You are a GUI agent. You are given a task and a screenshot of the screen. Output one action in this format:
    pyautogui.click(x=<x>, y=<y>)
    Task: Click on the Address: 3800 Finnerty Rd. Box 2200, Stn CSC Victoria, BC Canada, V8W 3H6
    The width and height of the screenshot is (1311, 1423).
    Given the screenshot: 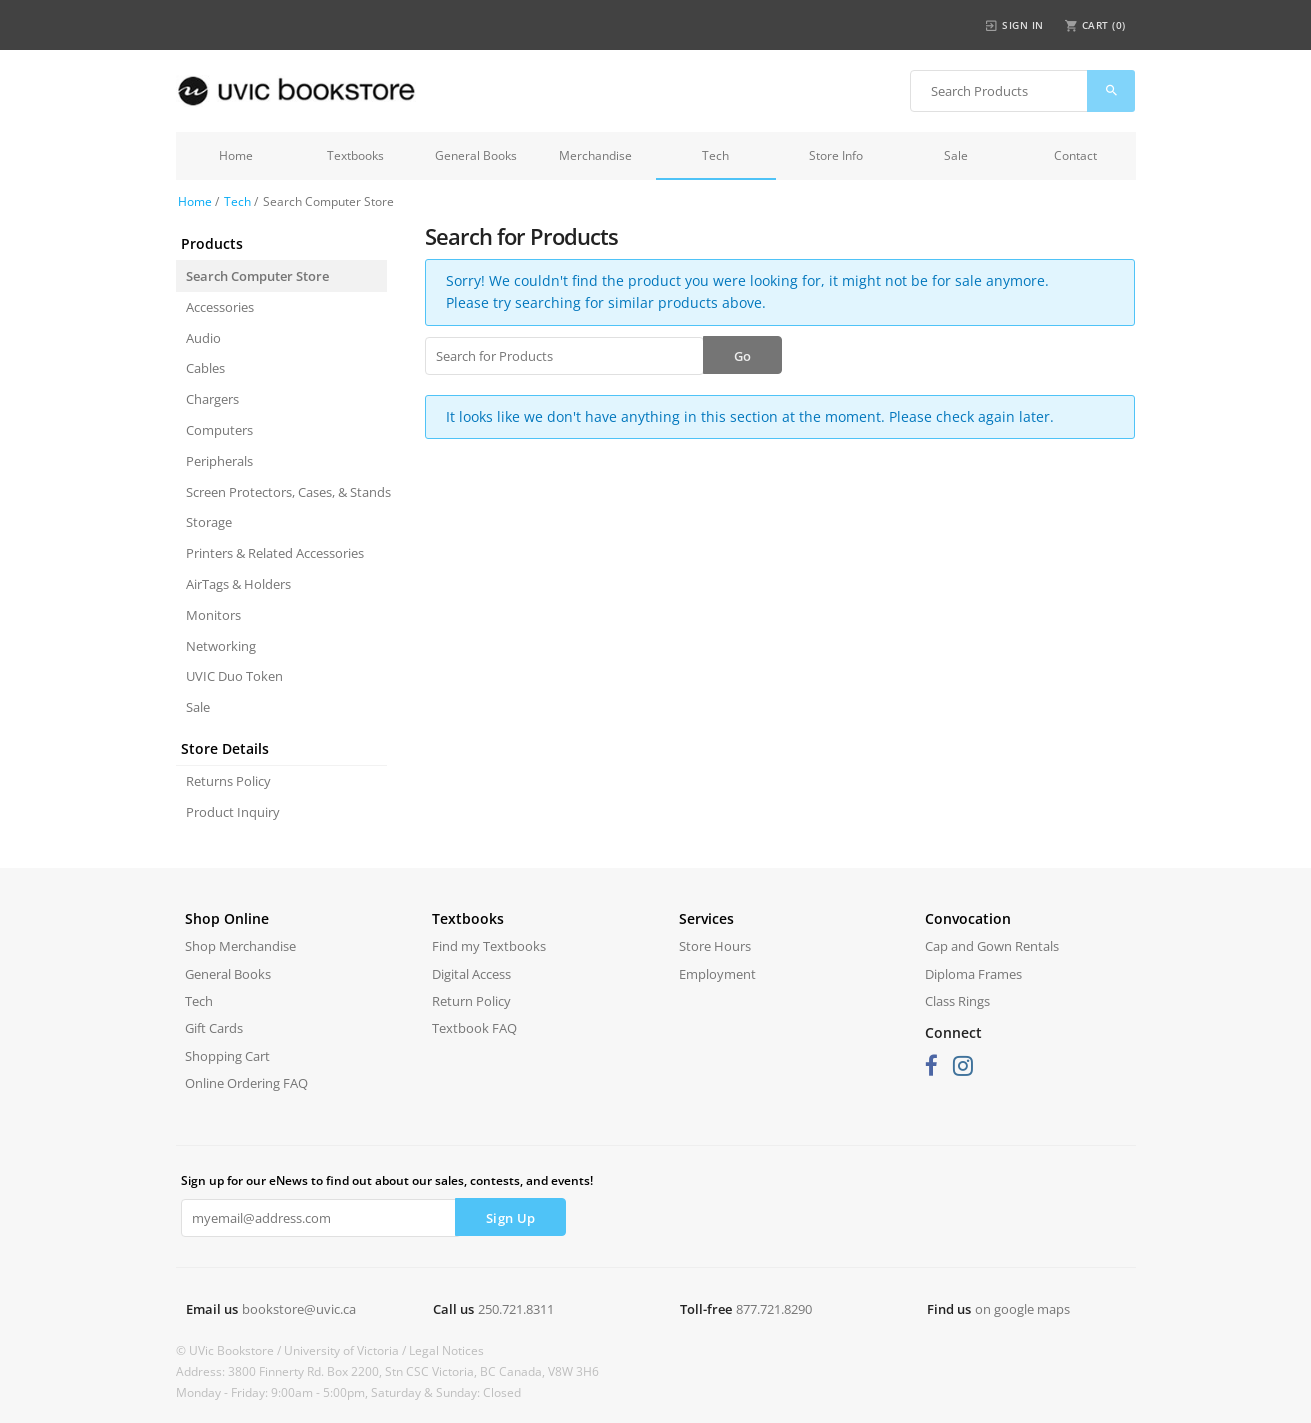 What is the action you would take?
    pyautogui.click(x=387, y=1371)
    